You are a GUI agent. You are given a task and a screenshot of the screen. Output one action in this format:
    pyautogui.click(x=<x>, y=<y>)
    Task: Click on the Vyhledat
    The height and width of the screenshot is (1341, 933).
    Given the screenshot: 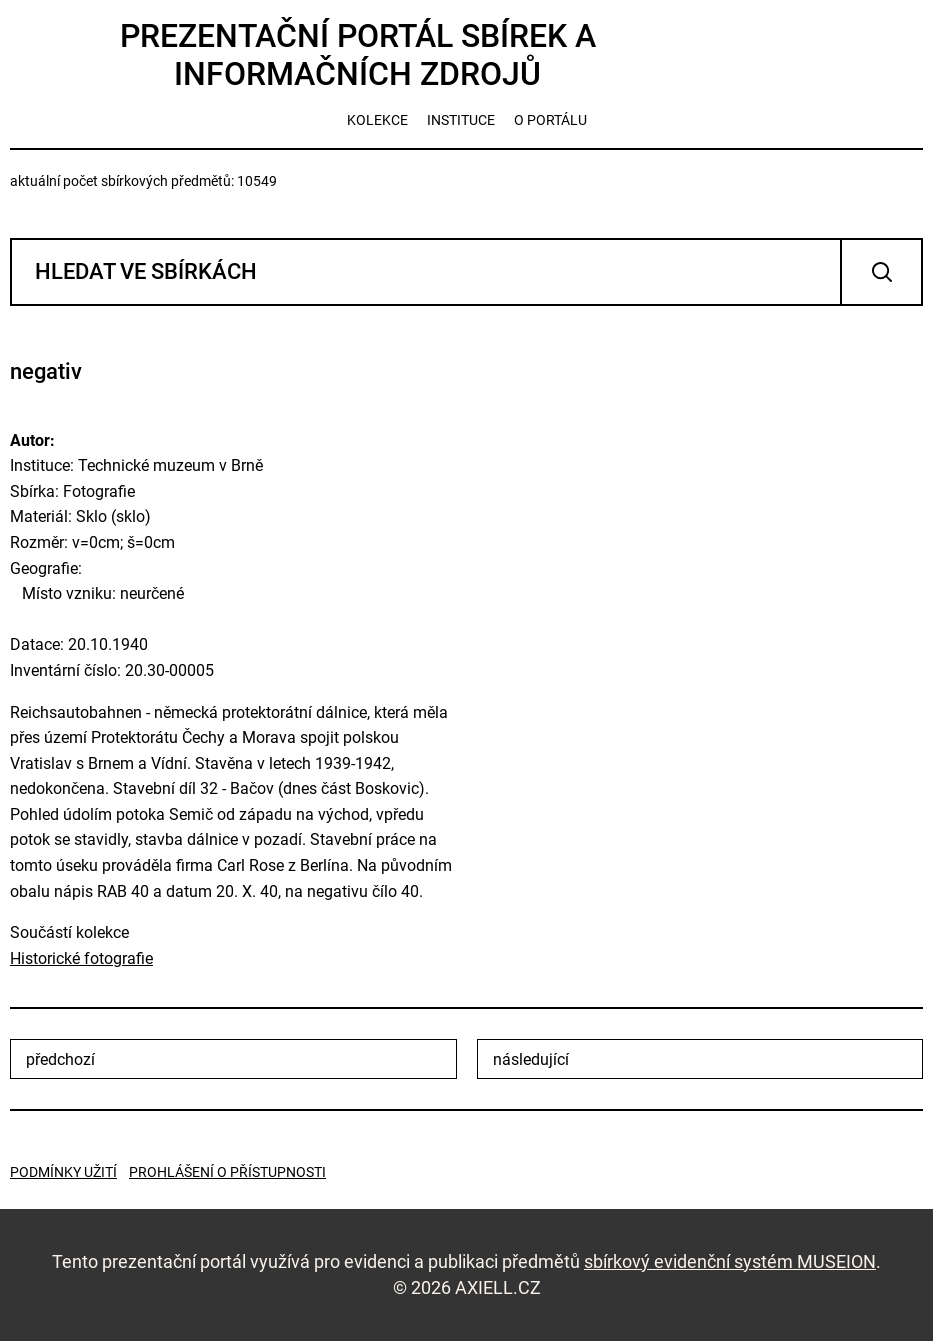 What is the action you would take?
    pyautogui.click(x=881, y=272)
    